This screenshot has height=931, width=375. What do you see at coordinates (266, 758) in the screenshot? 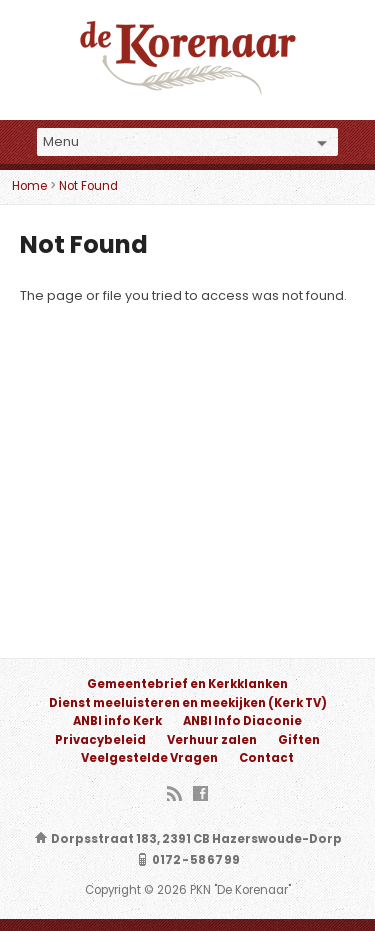
I see `Contact` at bounding box center [266, 758].